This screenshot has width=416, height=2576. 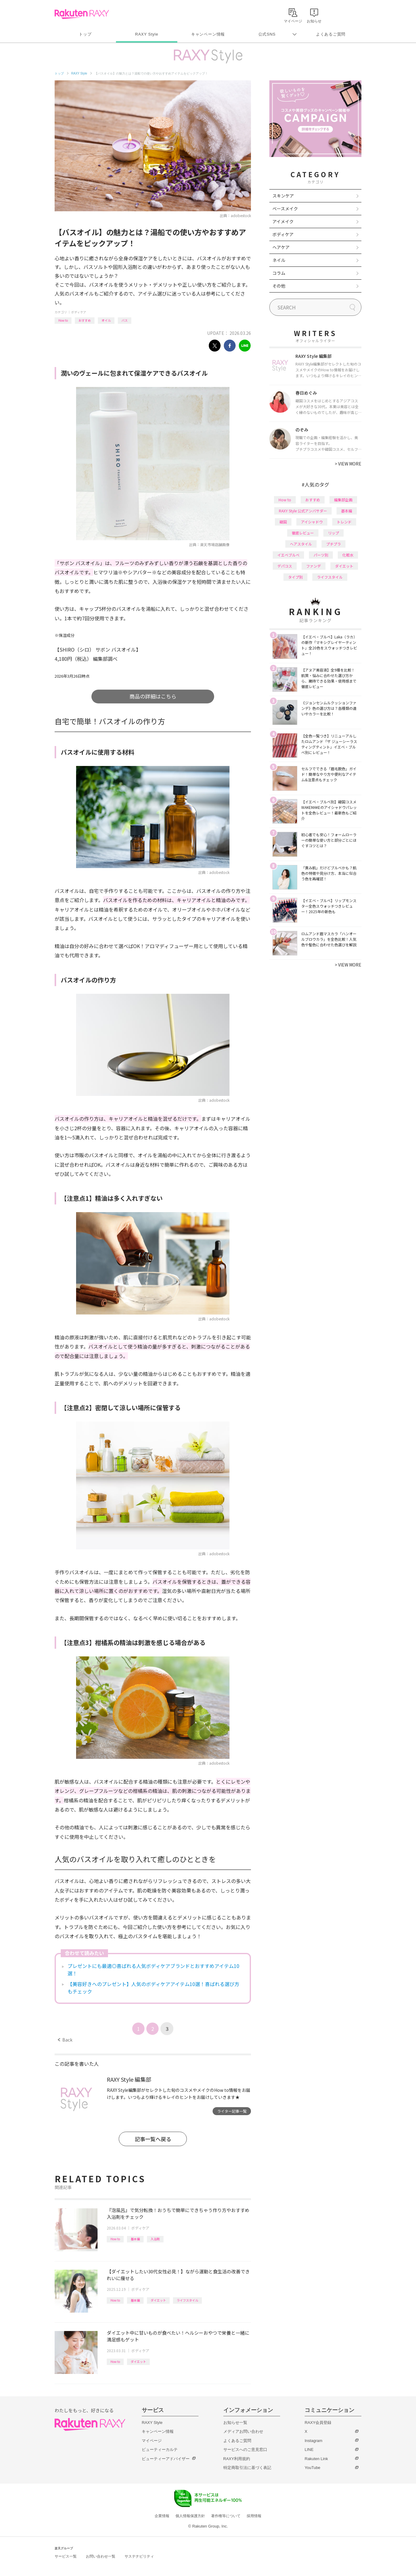 What do you see at coordinates (283, 196) in the screenshot?
I see `スキンケア` at bounding box center [283, 196].